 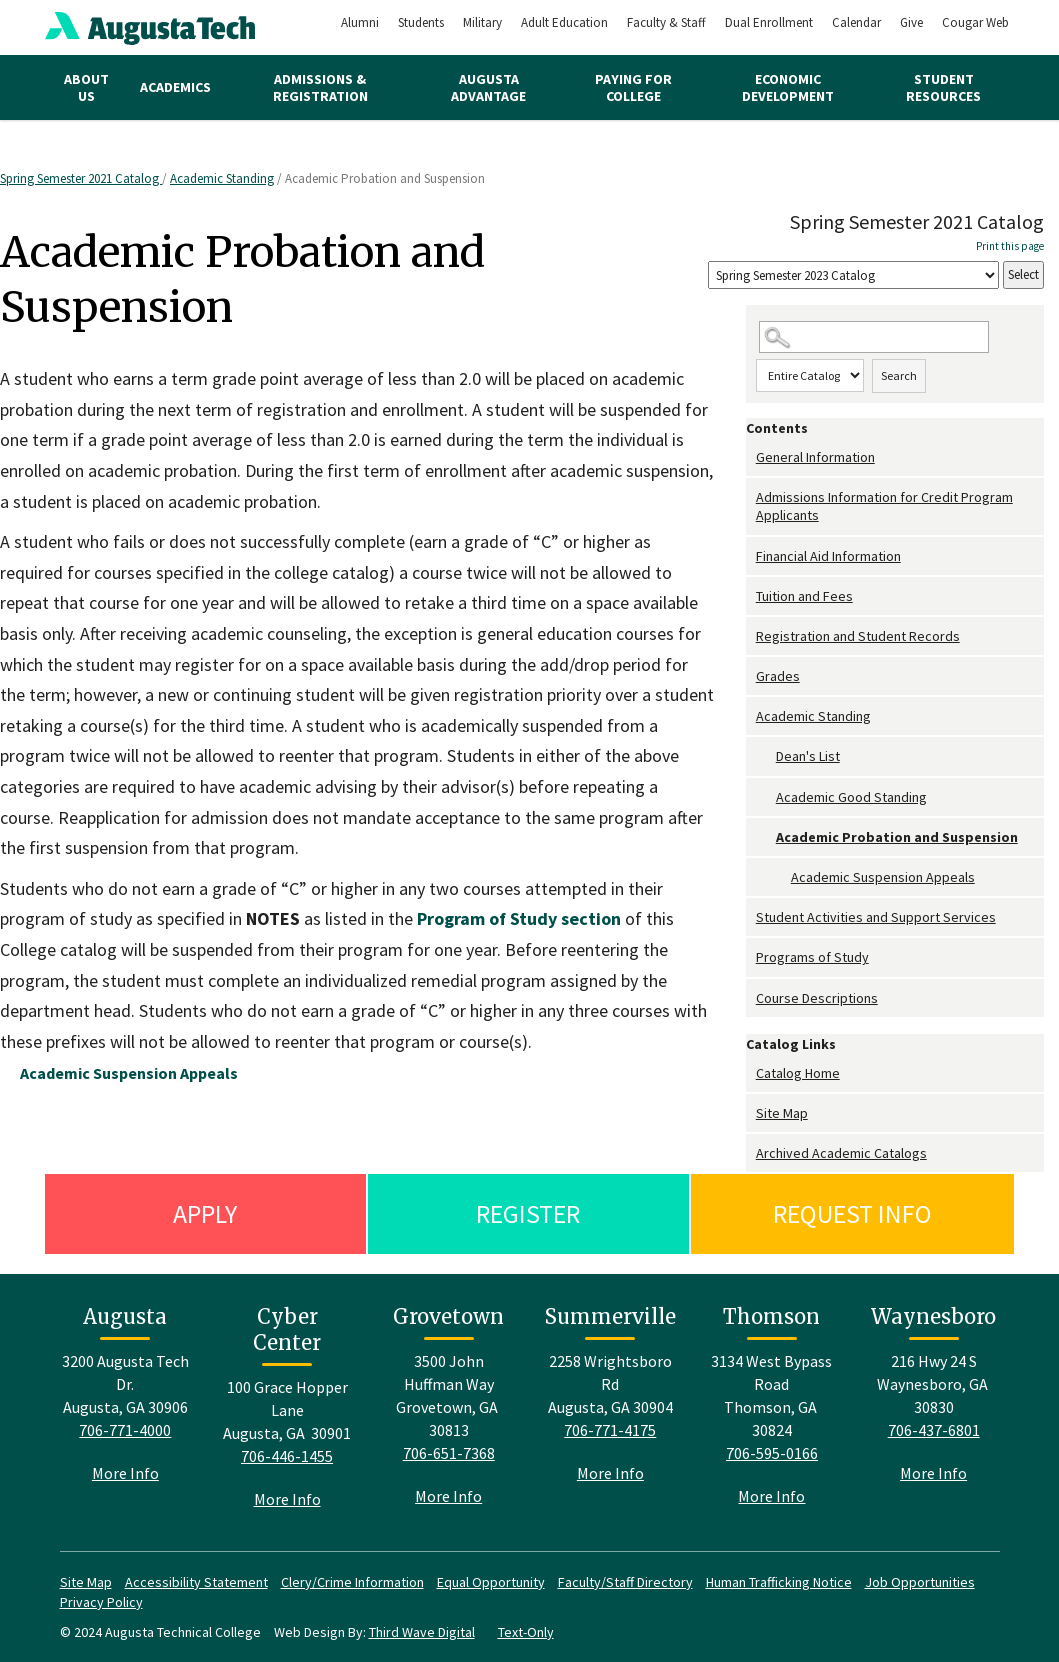 What do you see at coordinates (883, 877) in the screenshot?
I see `Academic Suspension Appeals` at bounding box center [883, 877].